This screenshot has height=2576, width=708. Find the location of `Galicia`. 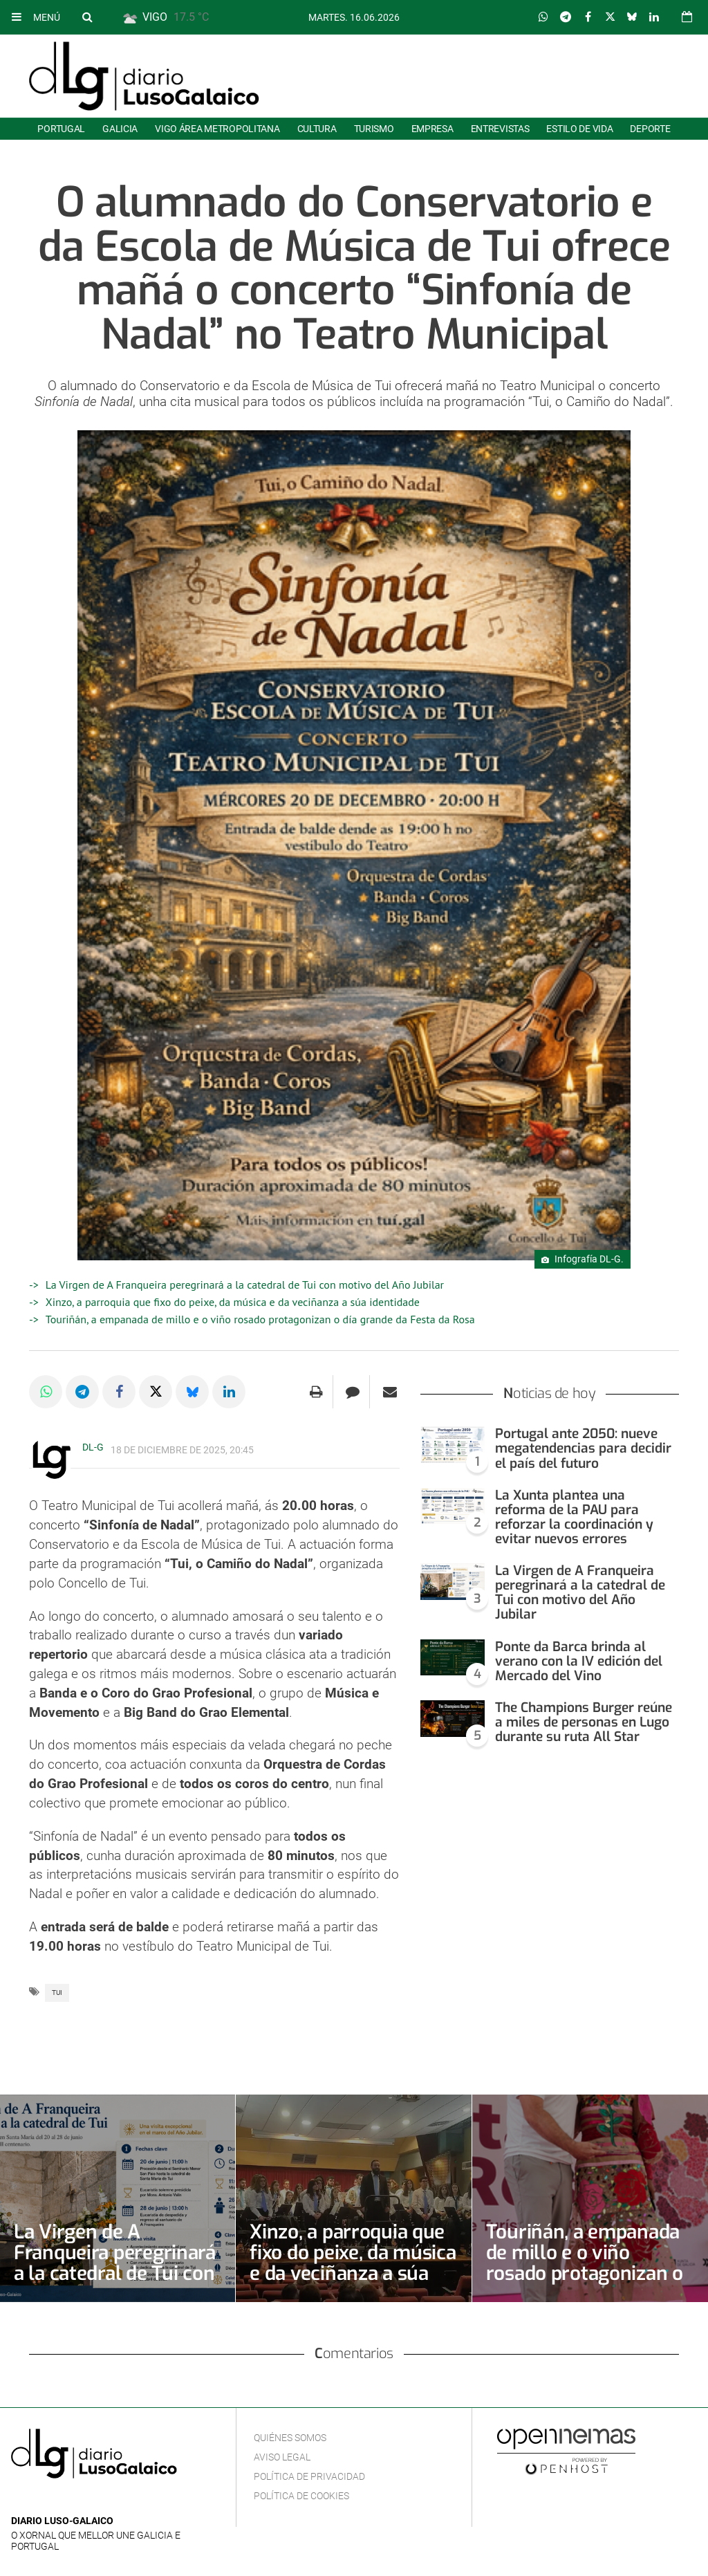

Galicia is located at coordinates (120, 128).